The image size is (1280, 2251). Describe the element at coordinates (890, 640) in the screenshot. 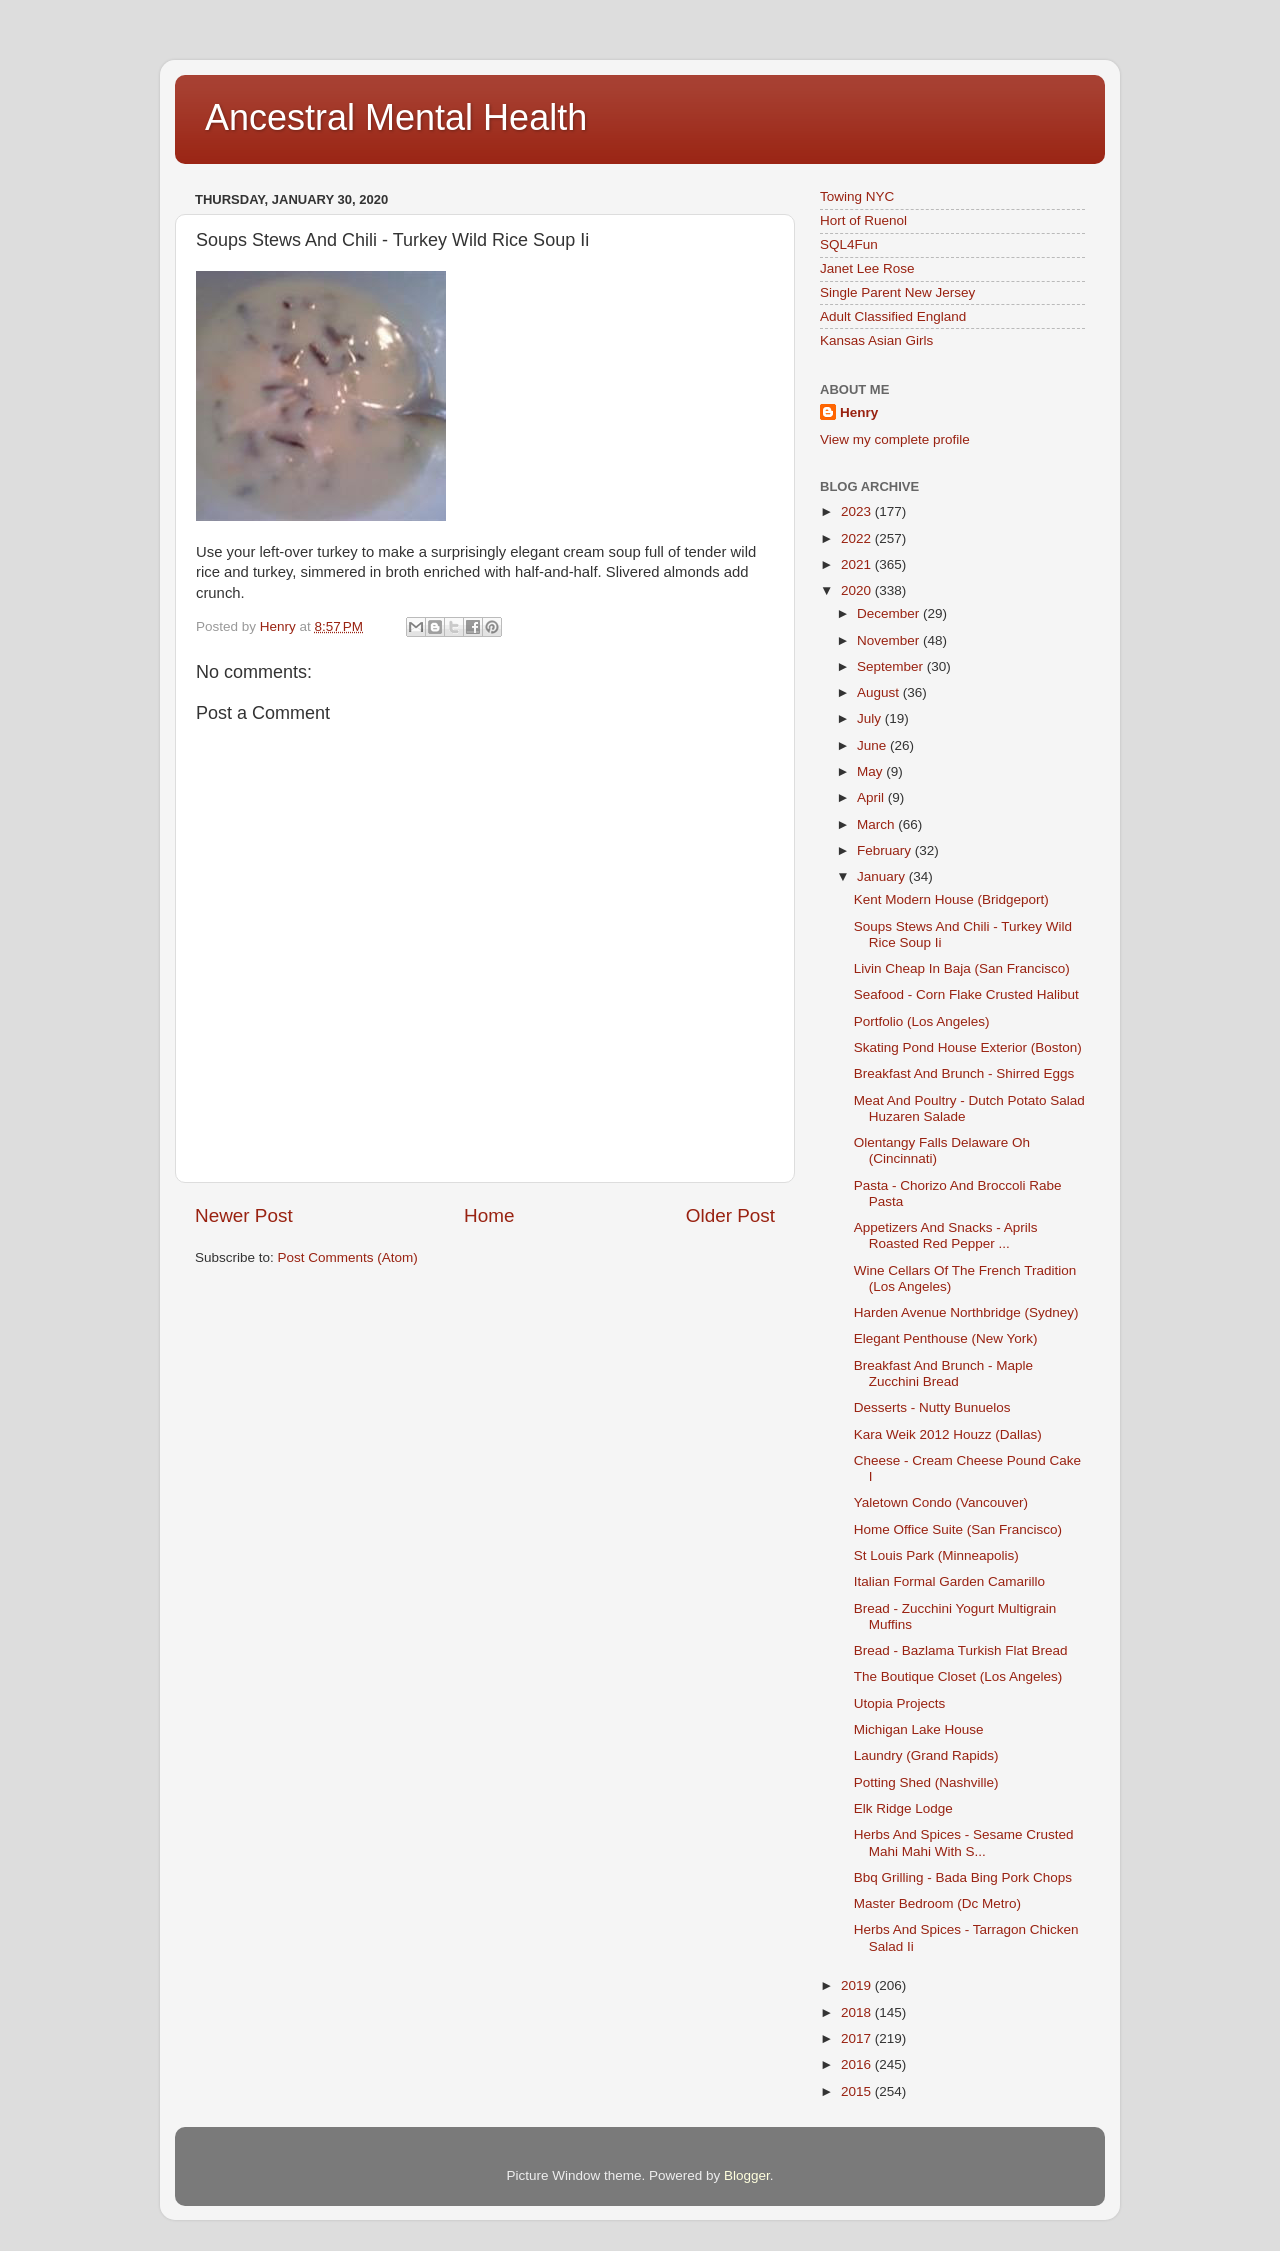

I see `November` at that location.